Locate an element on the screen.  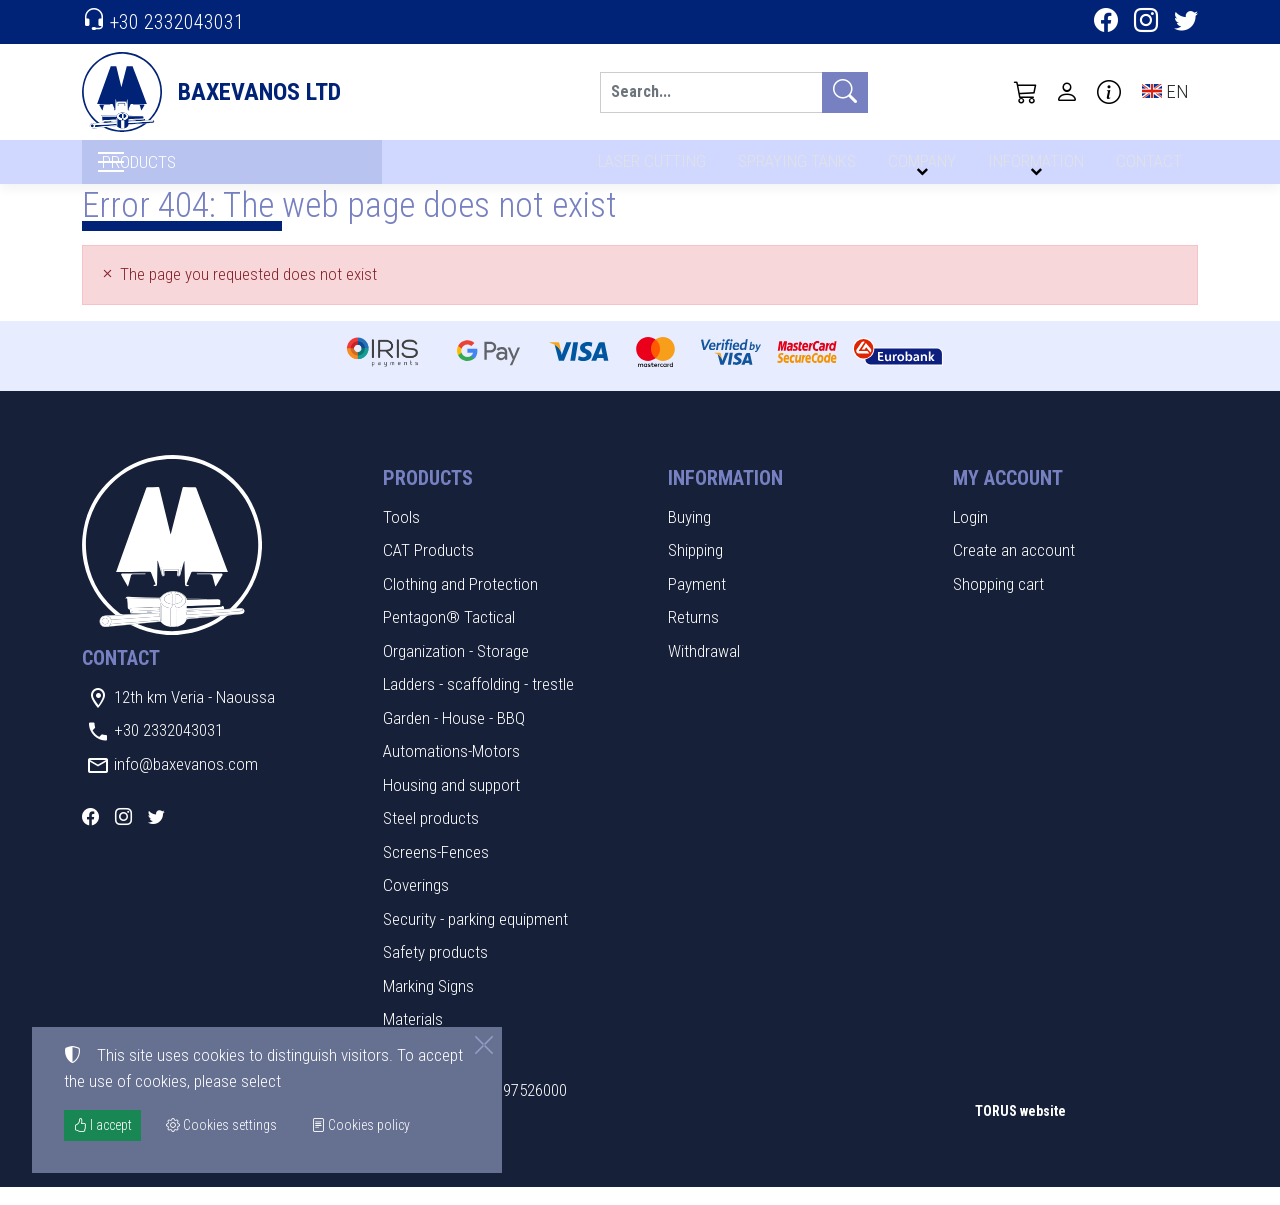
LASER CUTTING is located at coordinates (646, 167).